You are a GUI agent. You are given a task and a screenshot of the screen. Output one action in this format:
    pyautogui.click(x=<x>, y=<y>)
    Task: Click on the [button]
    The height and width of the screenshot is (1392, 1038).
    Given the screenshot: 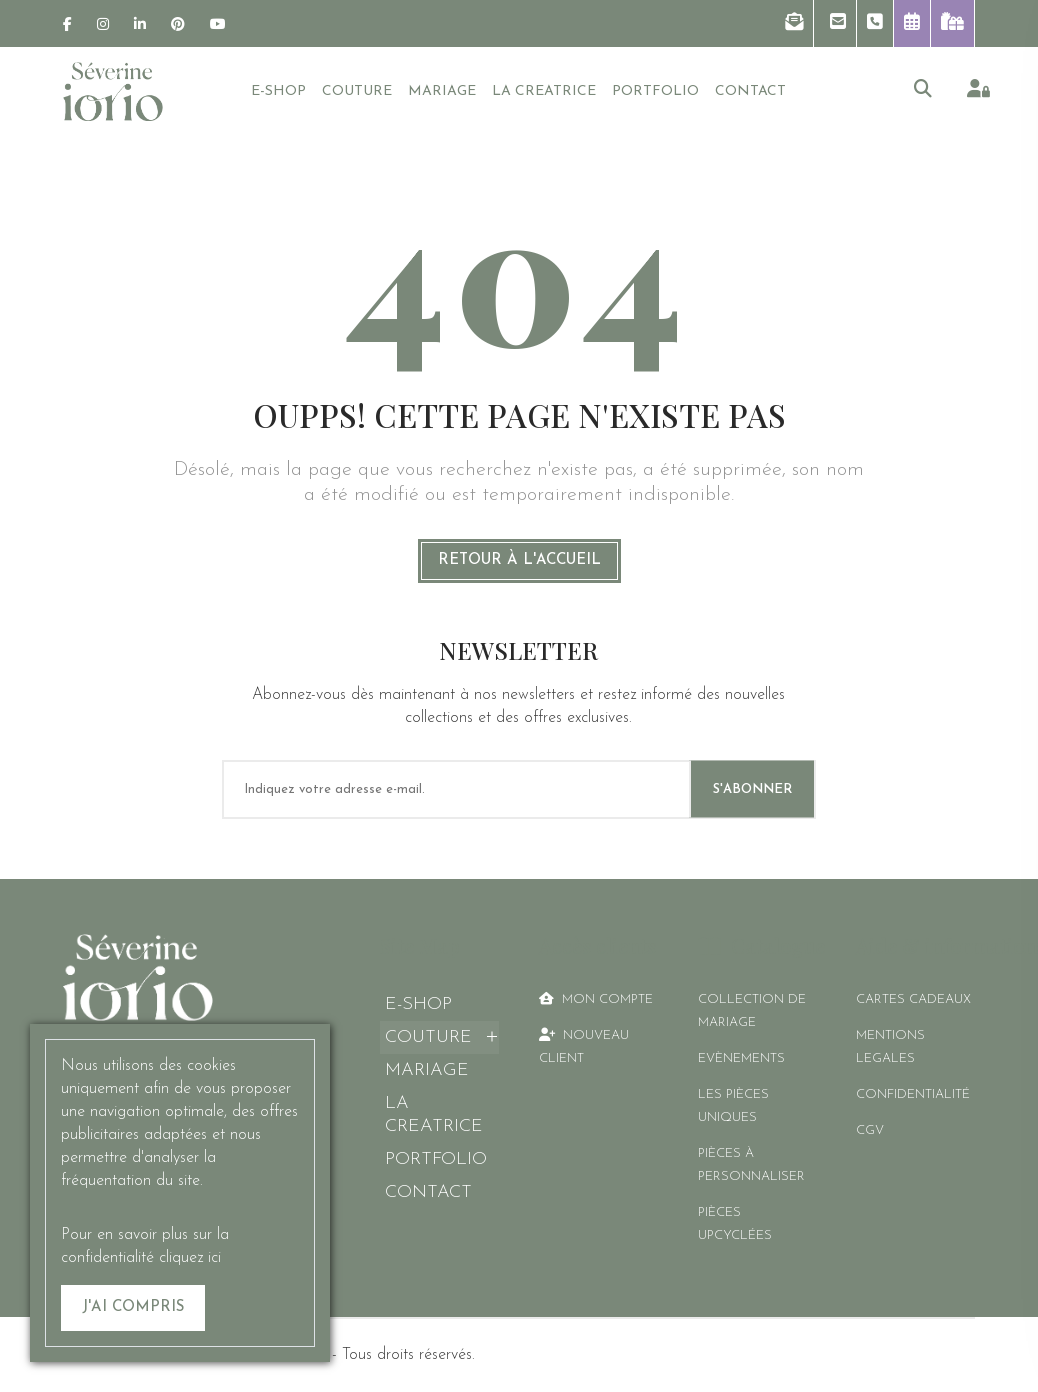 What is the action you would take?
    pyautogui.click(x=794, y=23)
    